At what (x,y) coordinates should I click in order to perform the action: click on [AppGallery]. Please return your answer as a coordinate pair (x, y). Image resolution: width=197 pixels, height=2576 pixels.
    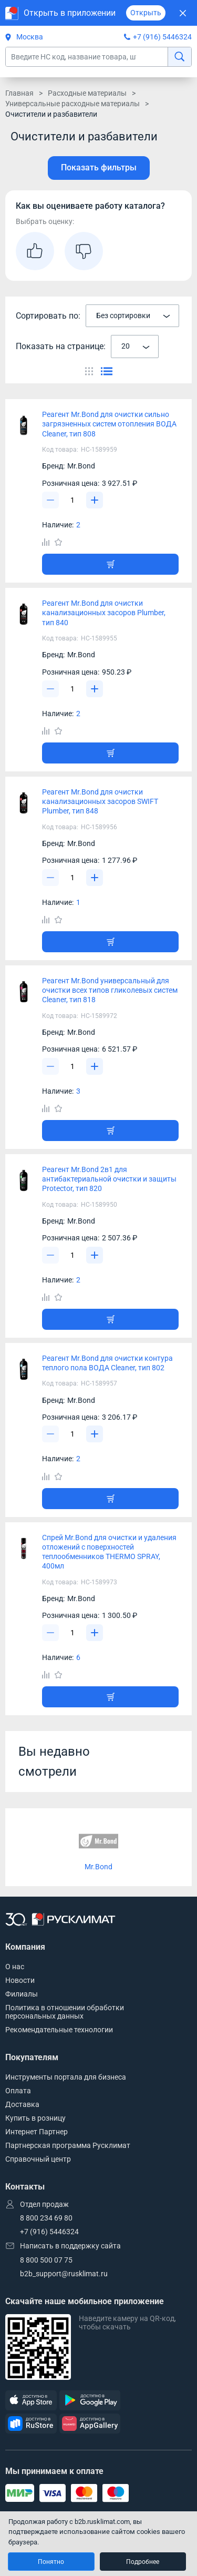
    Looking at the image, I should click on (89, 2424).